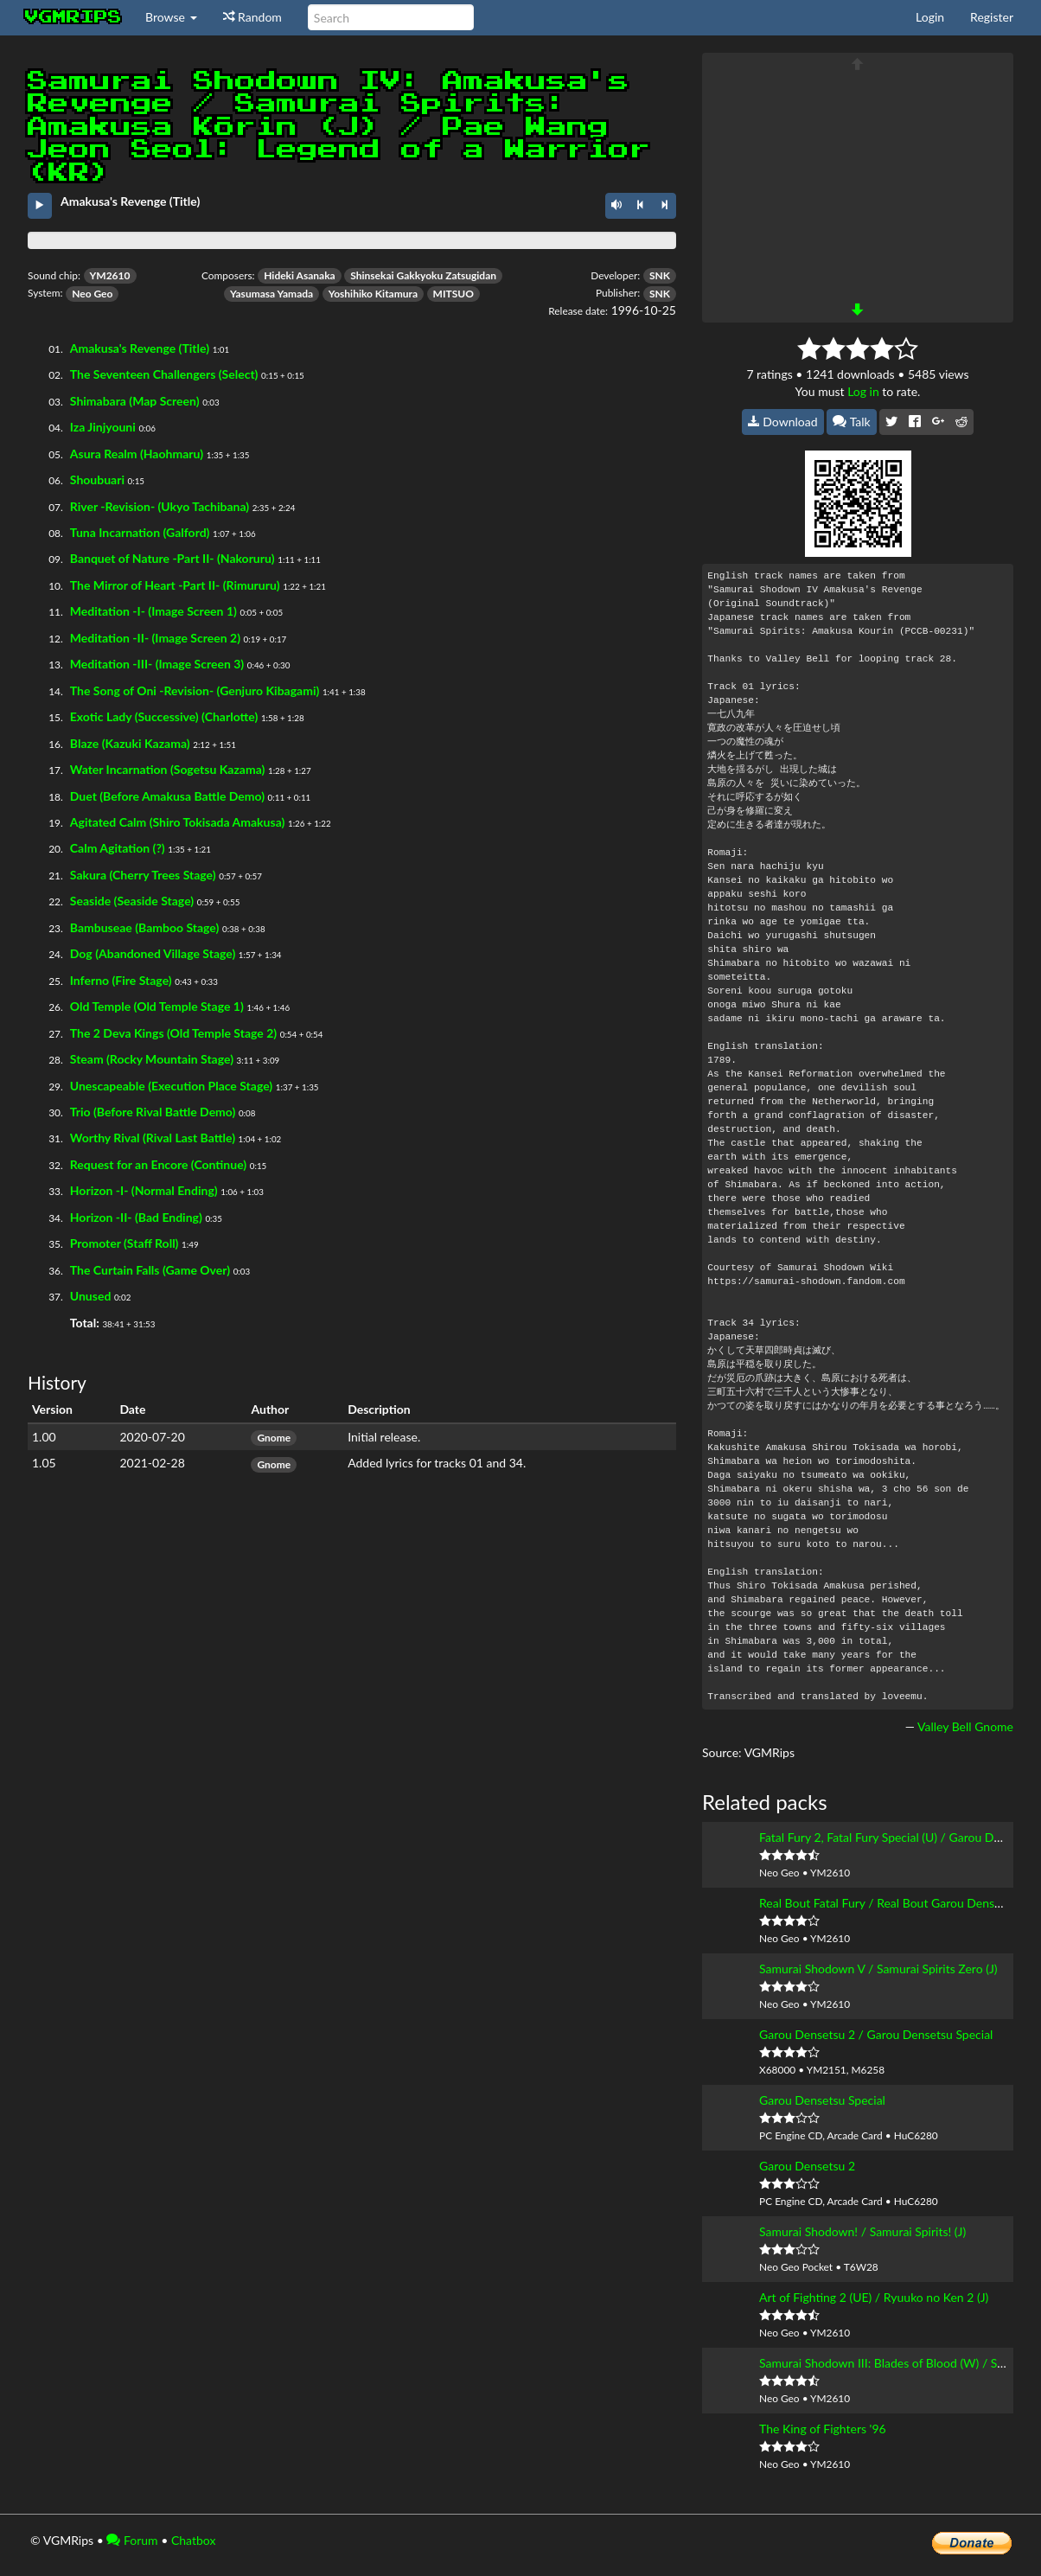  What do you see at coordinates (783, 421) in the screenshot?
I see `Download` at bounding box center [783, 421].